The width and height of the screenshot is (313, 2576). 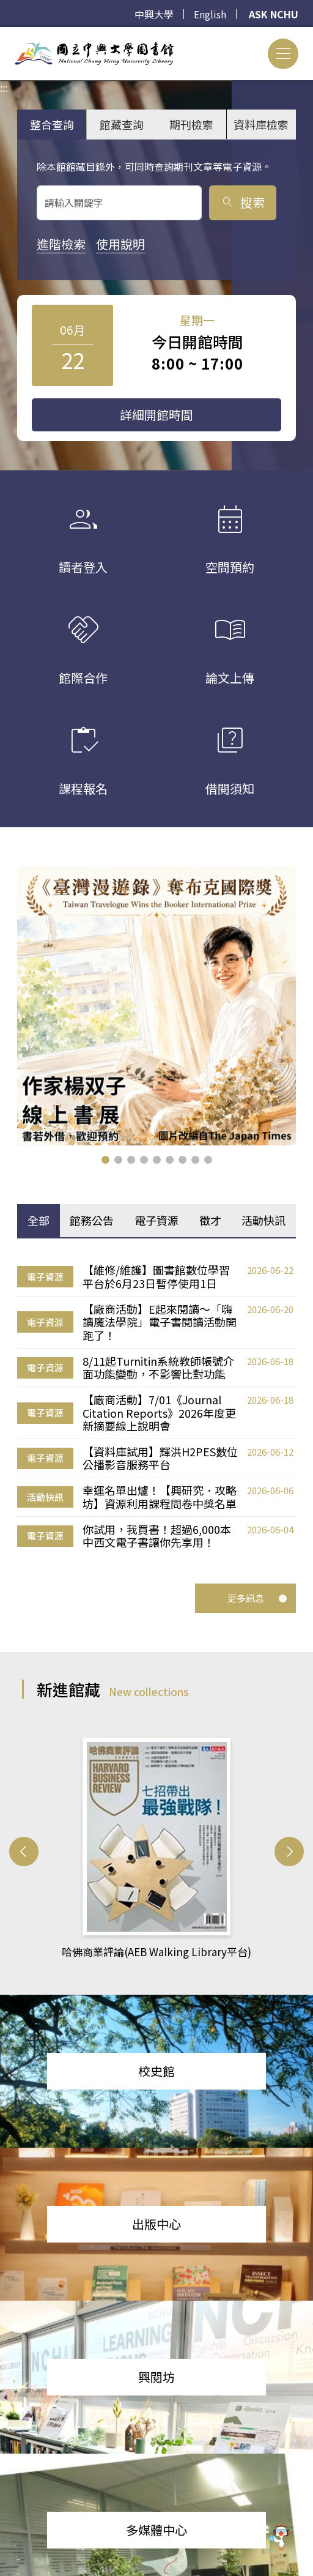 What do you see at coordinates (279, 2536) in the screenshot?
I see `[前往 EduXplore 網站]` at bounding box center [279, 2536].